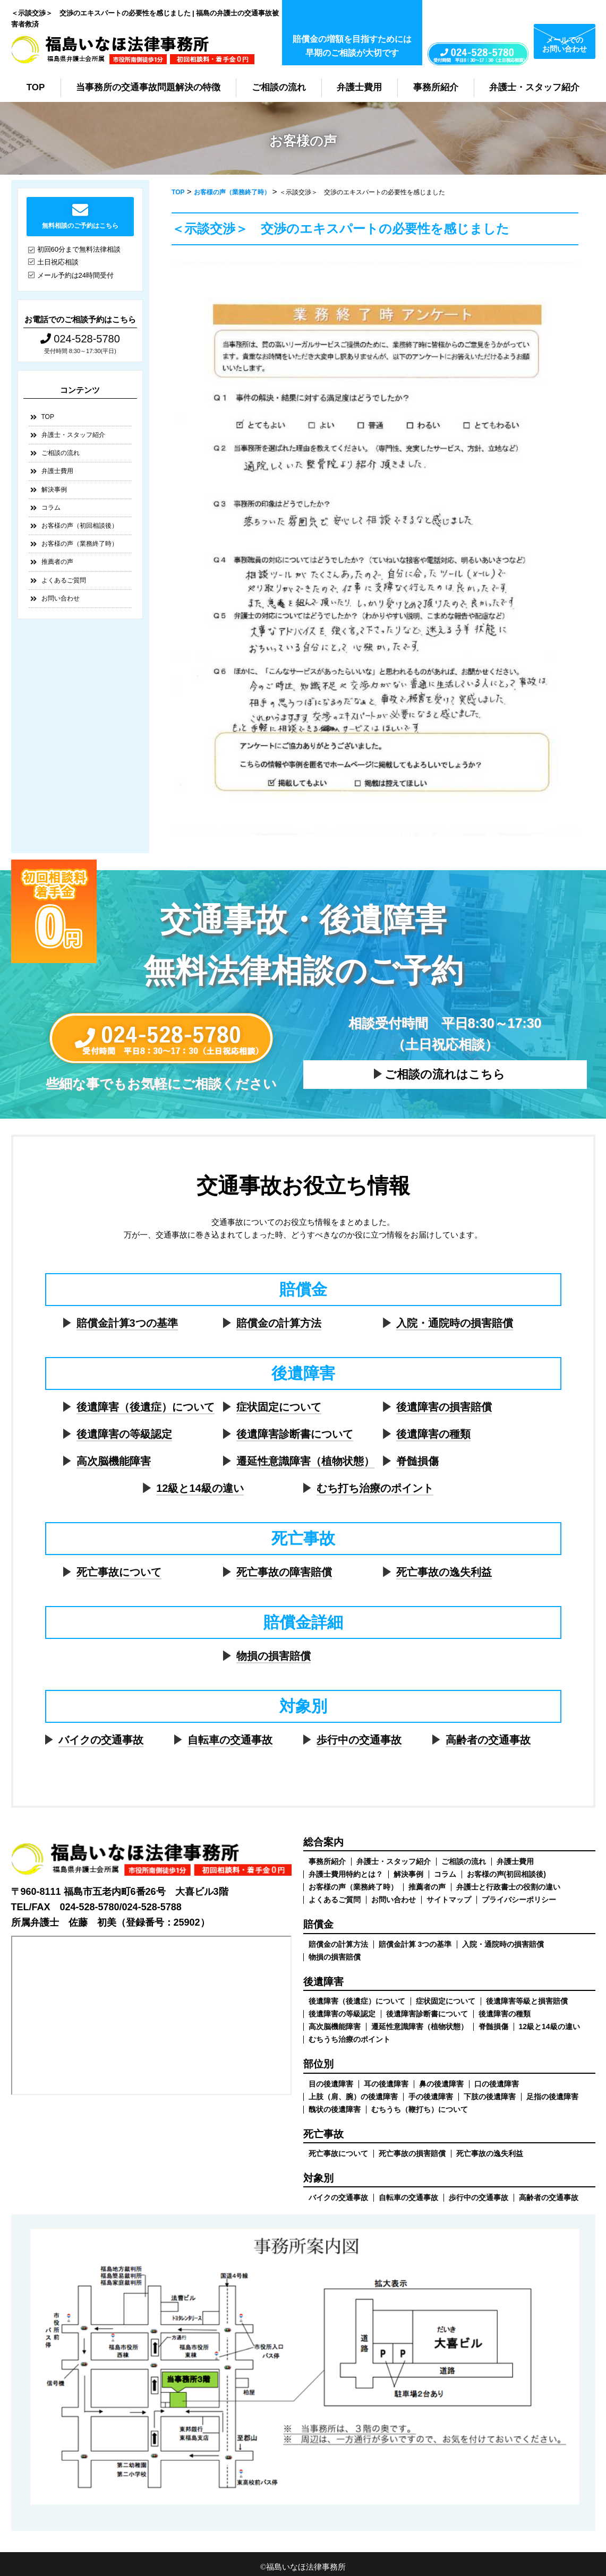 The height and width of the screenshot is (2576, 606). I want to click on 弁護士費用, so click(359, 87).